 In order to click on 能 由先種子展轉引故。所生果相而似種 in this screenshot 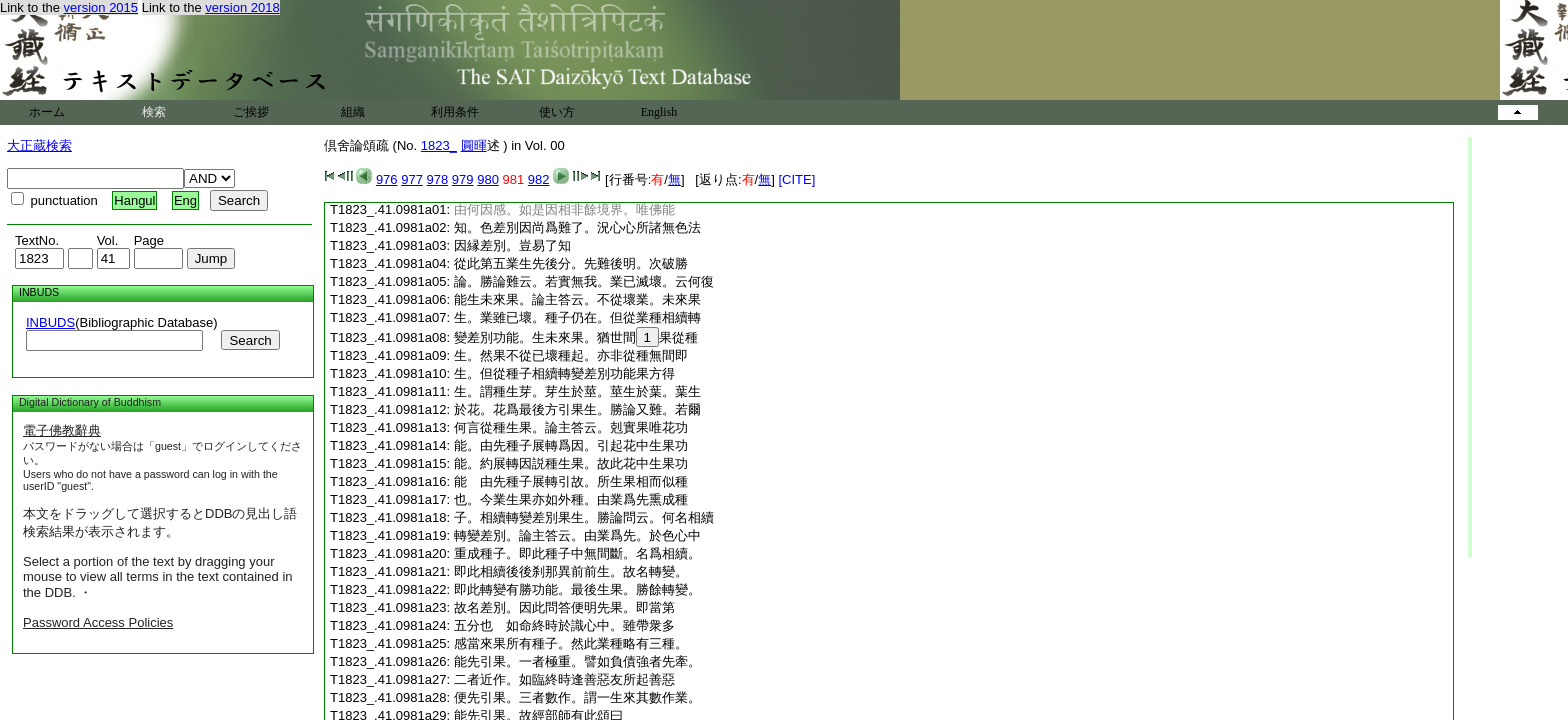, I will do `click(571, 481)`.